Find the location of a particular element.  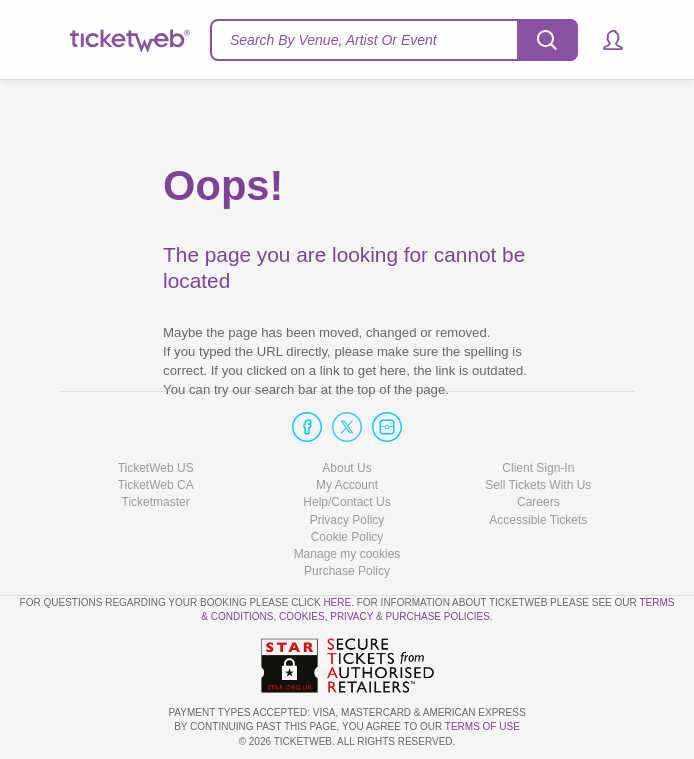

About Us is located at coordinates (346, 468).